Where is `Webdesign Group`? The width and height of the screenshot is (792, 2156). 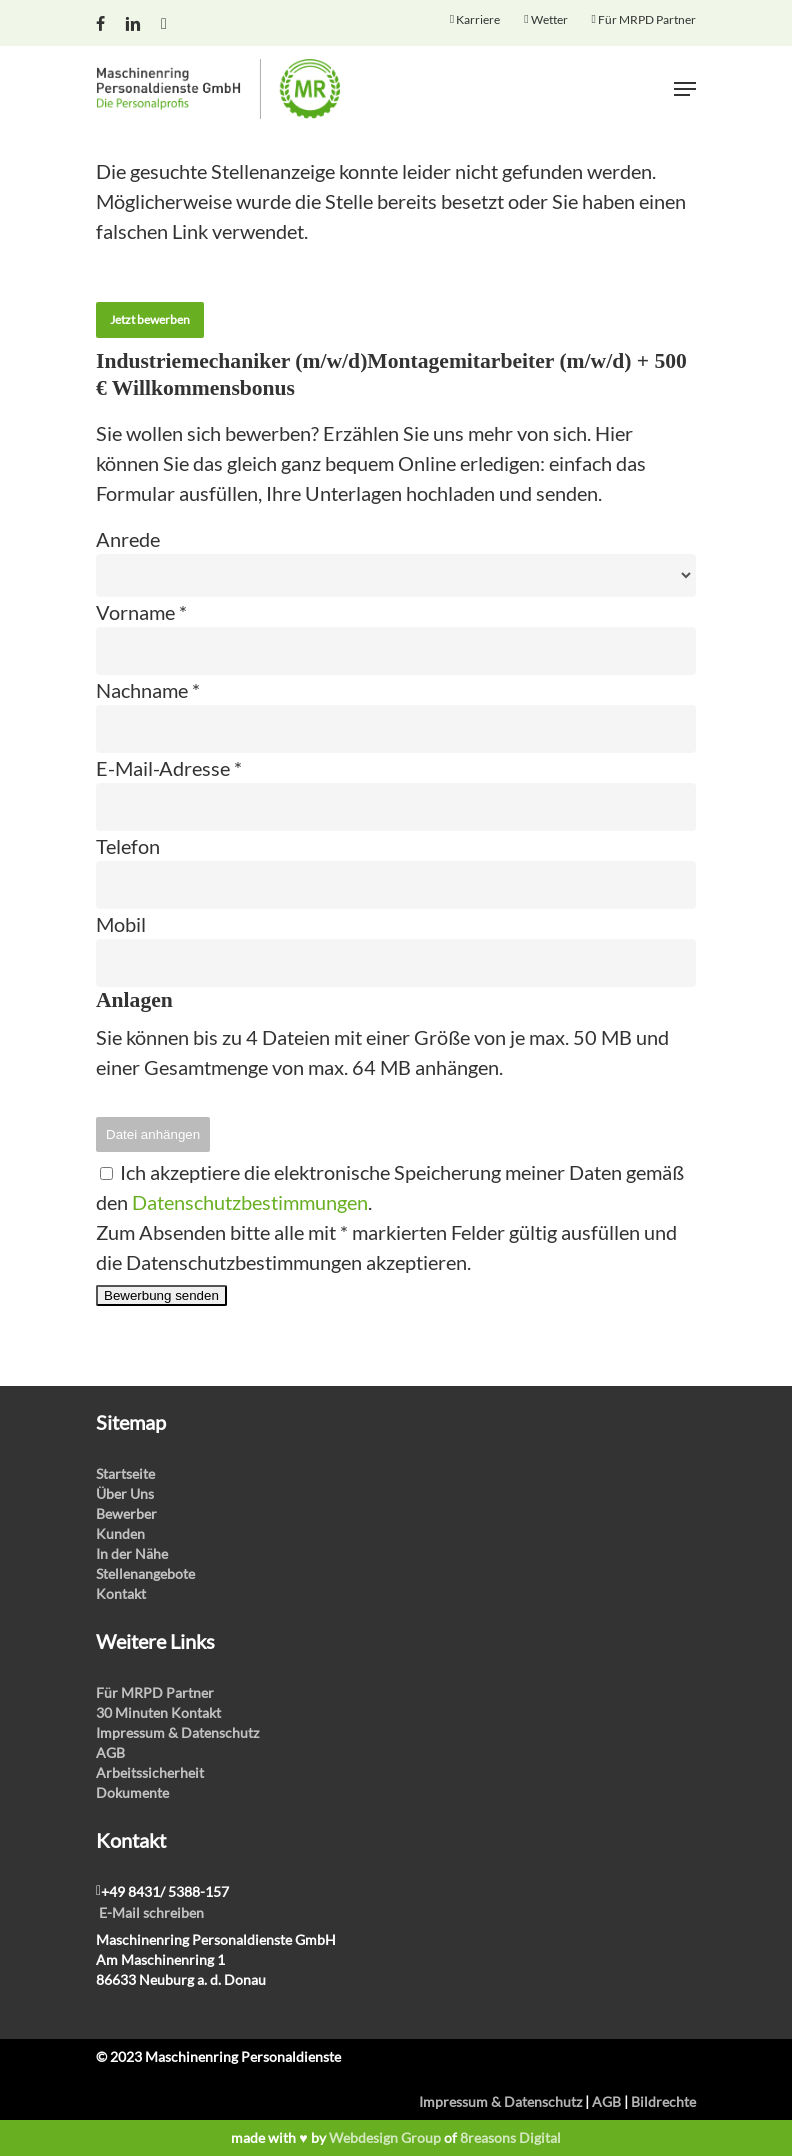 Webdesign Group is located at coordinates (385, 2137).